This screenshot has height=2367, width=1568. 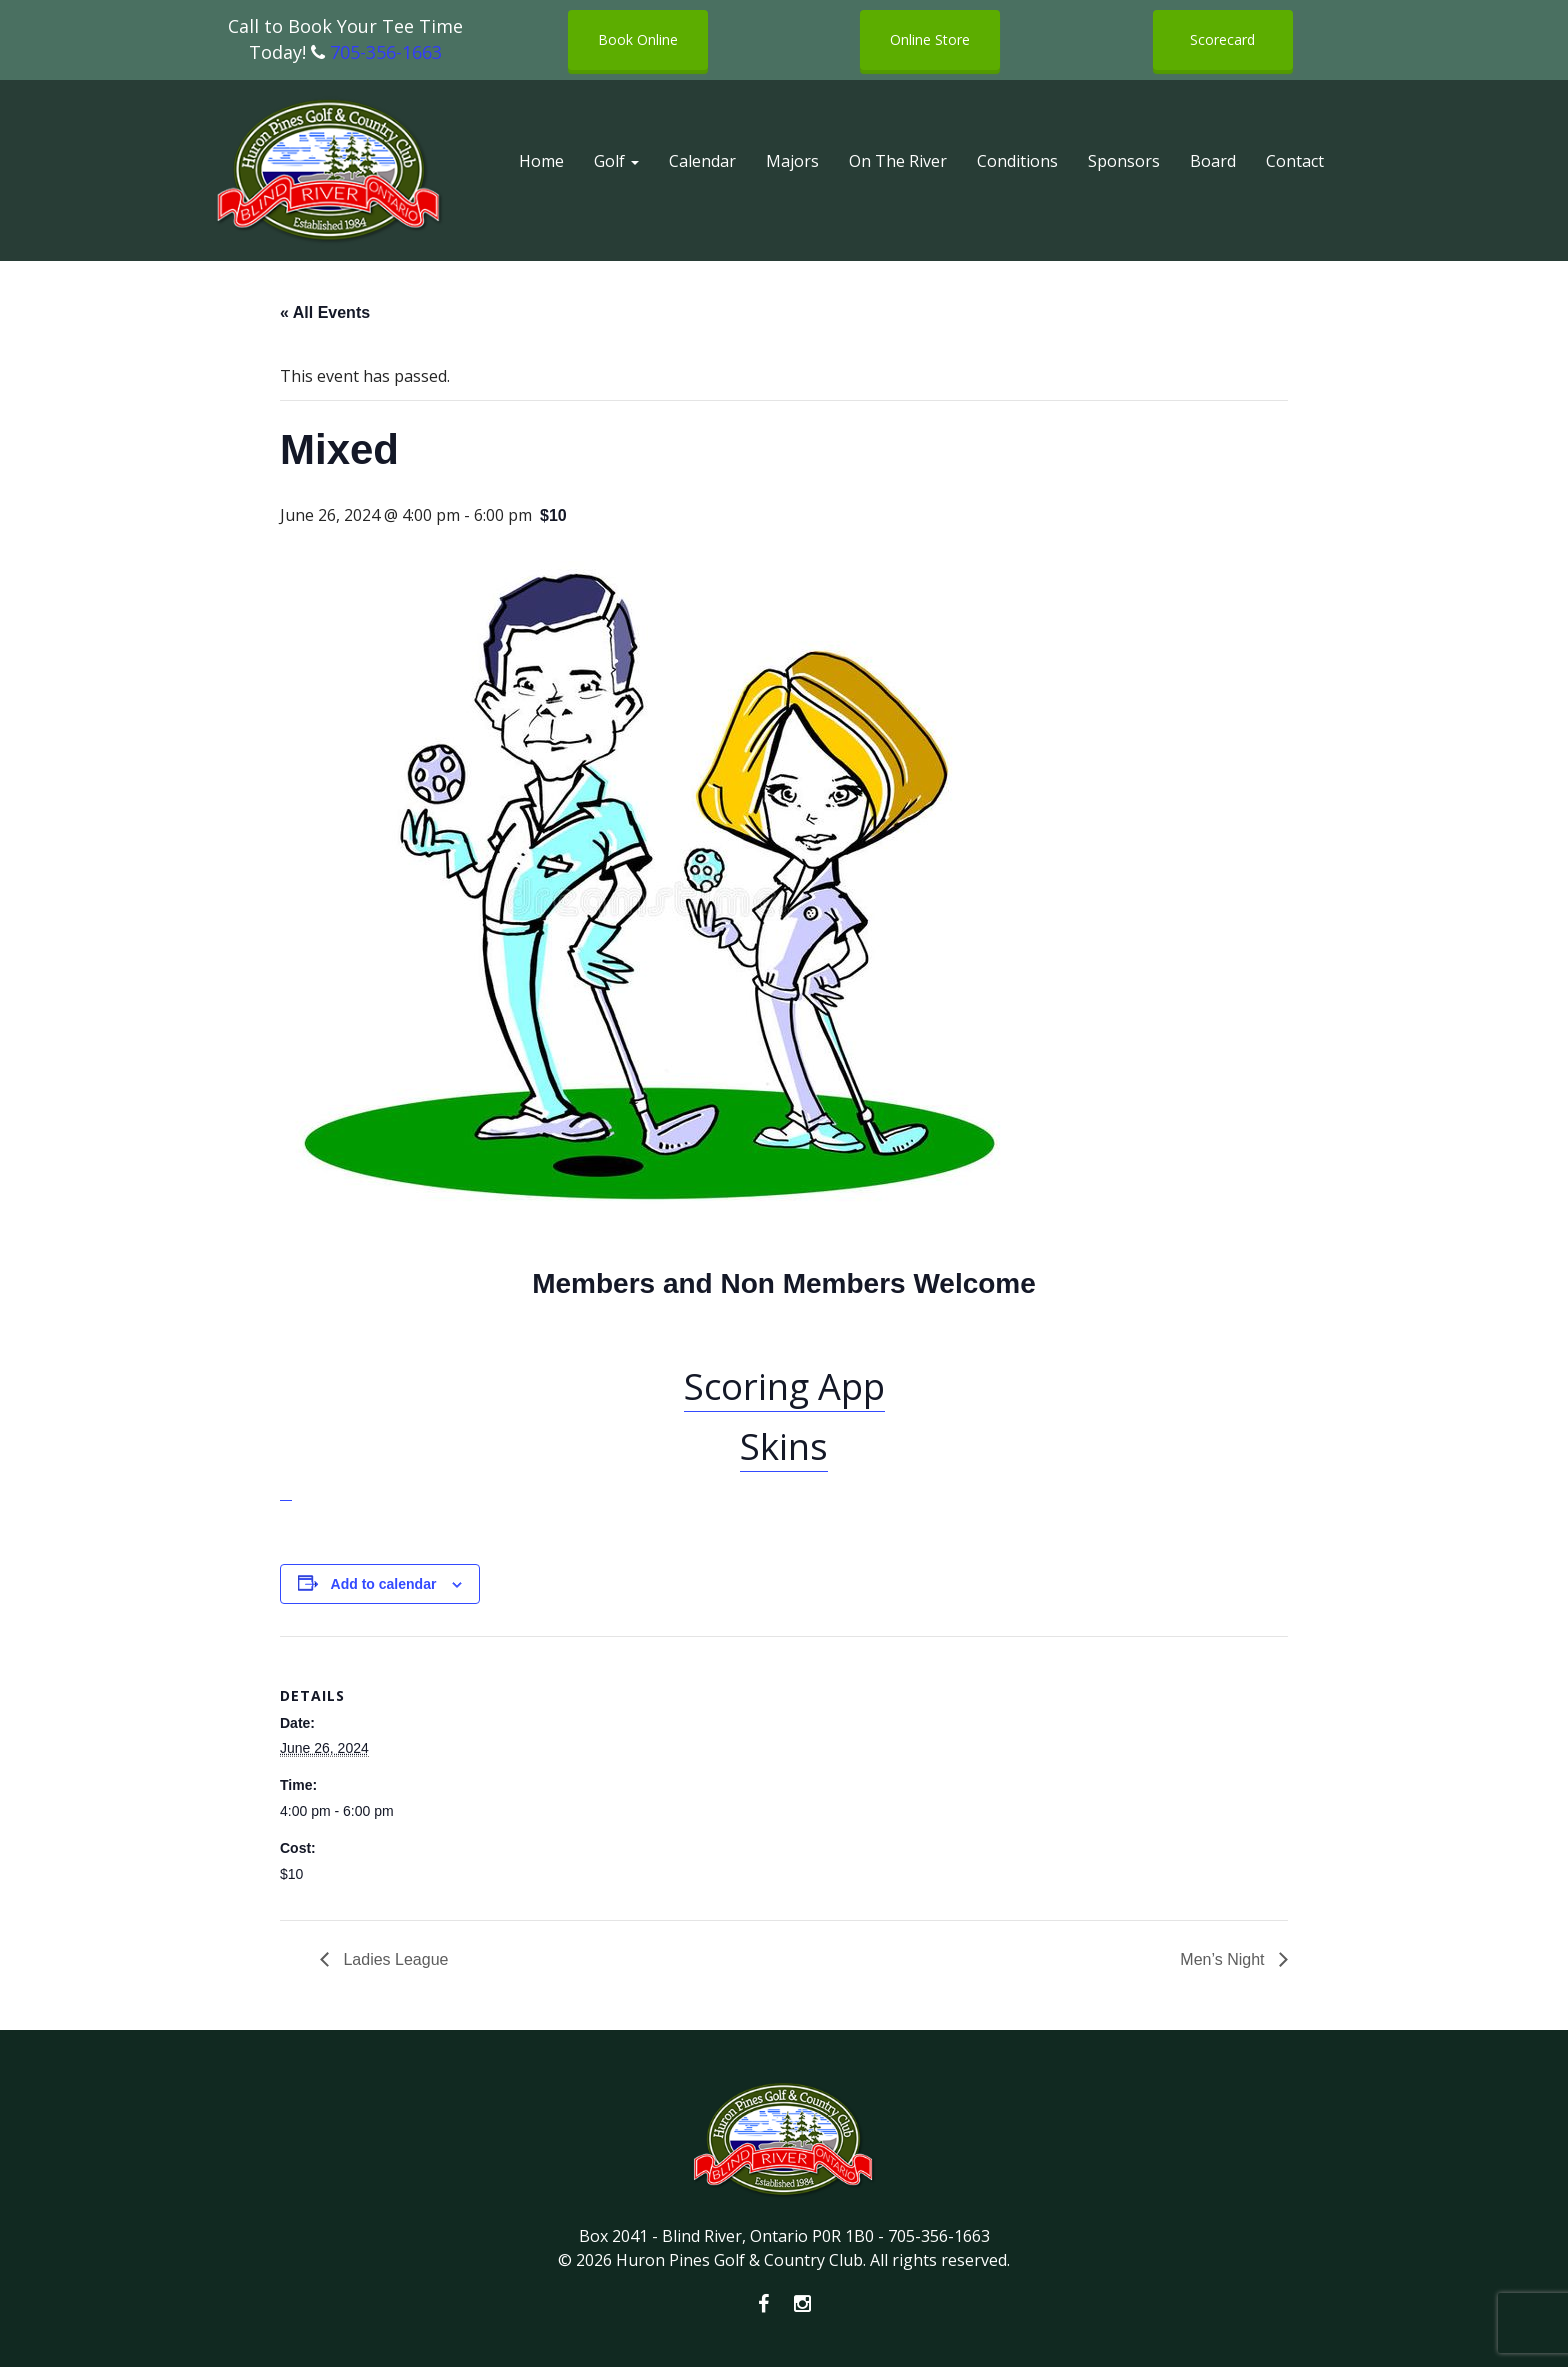 I want to click on Ladies League, so click(x=393, y=1959).